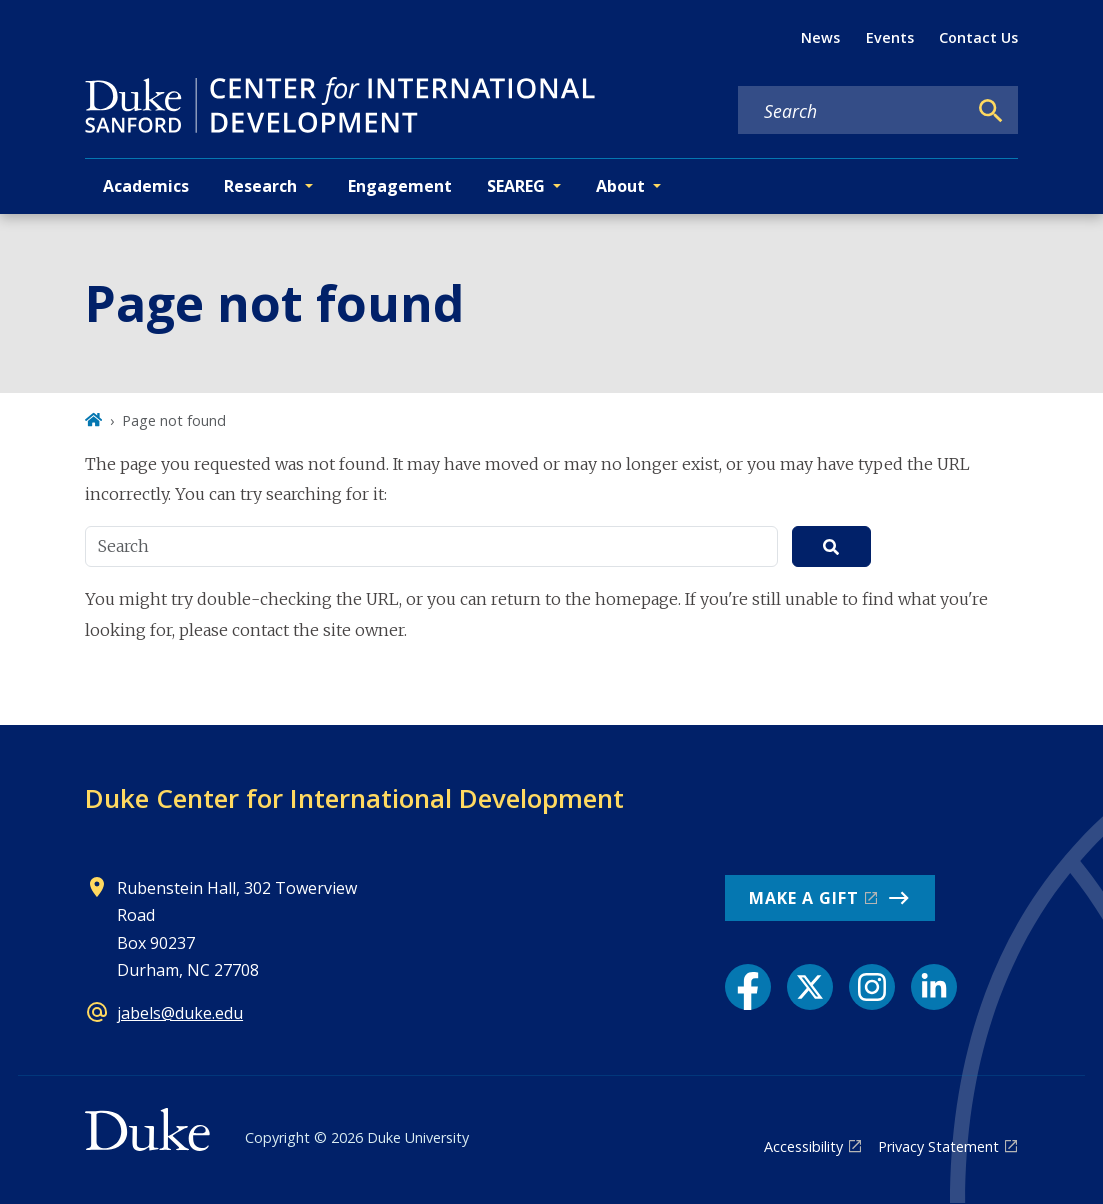  Describe the element at coordinates (820, 37) in the screenshot. I see `News` at that location.